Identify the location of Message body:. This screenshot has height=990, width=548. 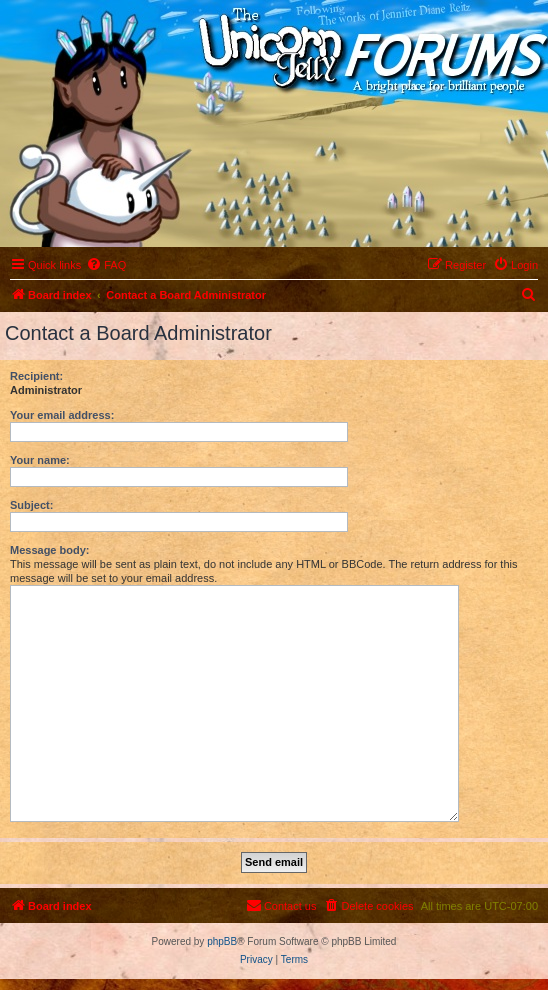
(49, 550).